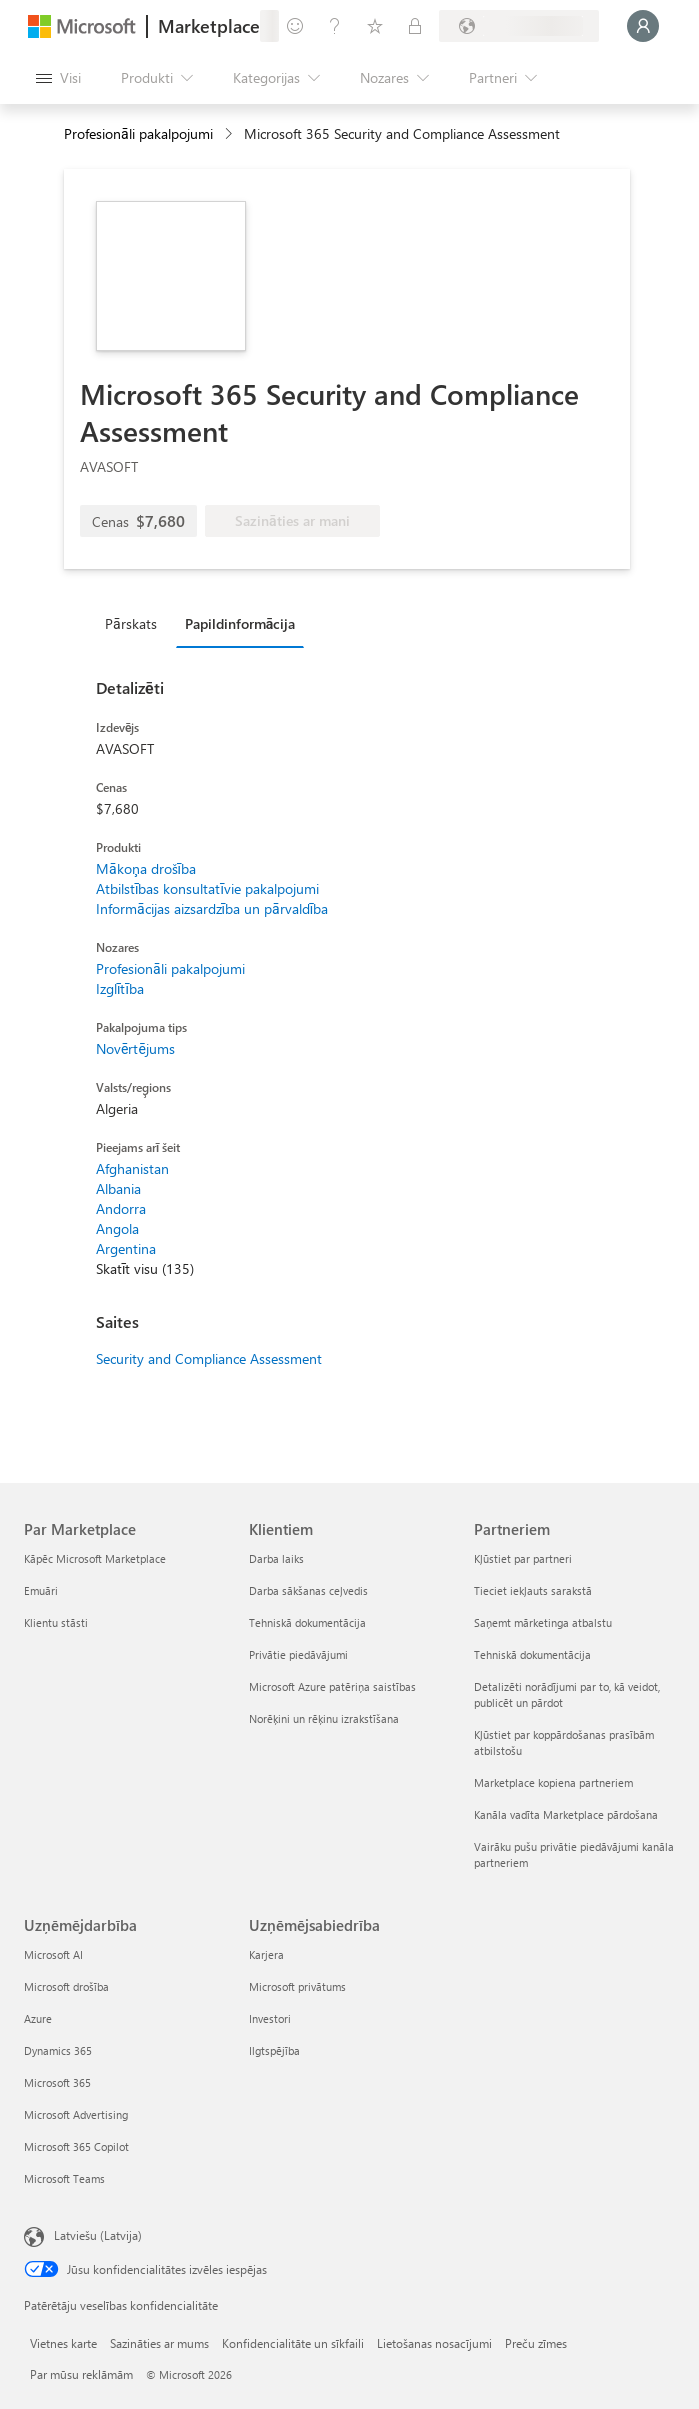  Describe the element at coordinates (118, 1188) in the screenshot. I see `Albania` at that location.